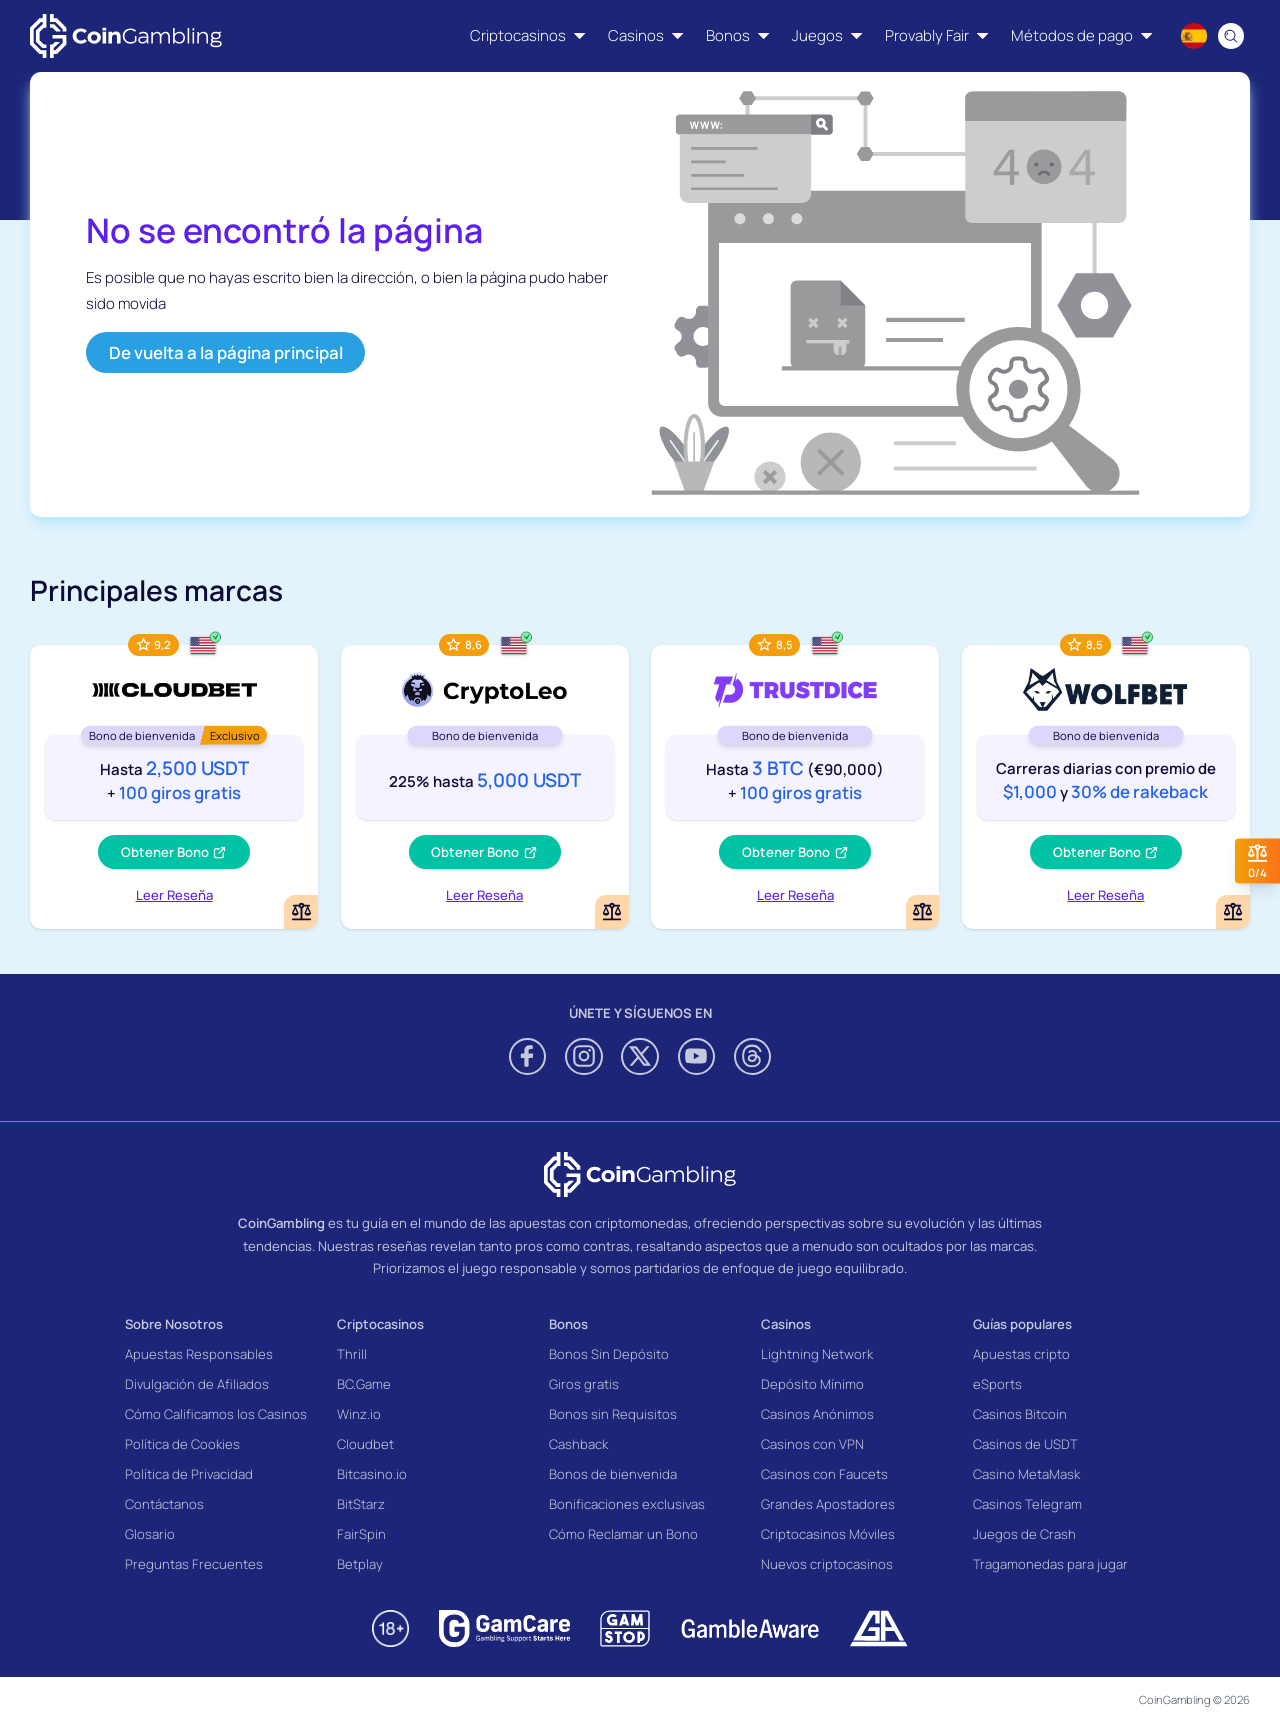 This screenshot has width=1280, height=1722. I want to click on Leer Reseña, so click(174, 895).